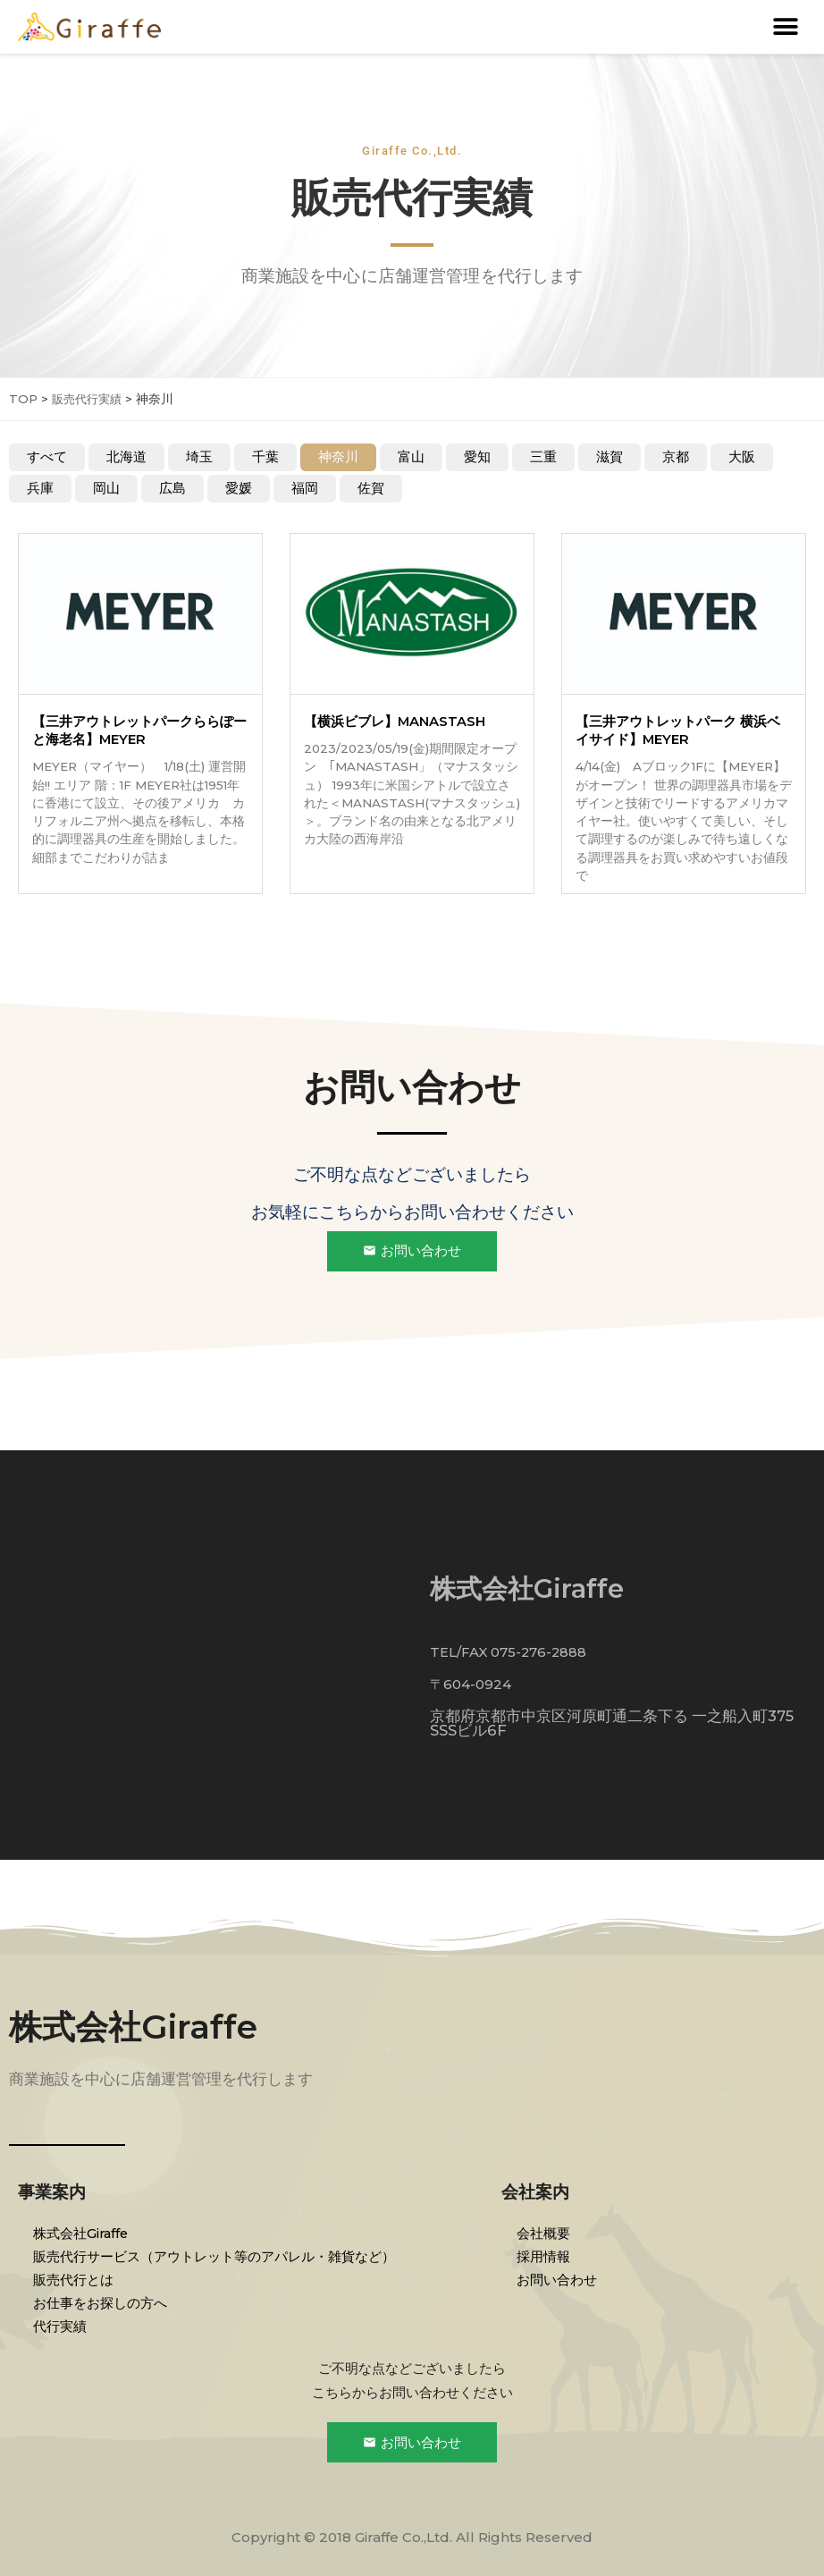  Describe the element at coordinates (238, 488) in the screenshot. I see `愛媛` at that location.